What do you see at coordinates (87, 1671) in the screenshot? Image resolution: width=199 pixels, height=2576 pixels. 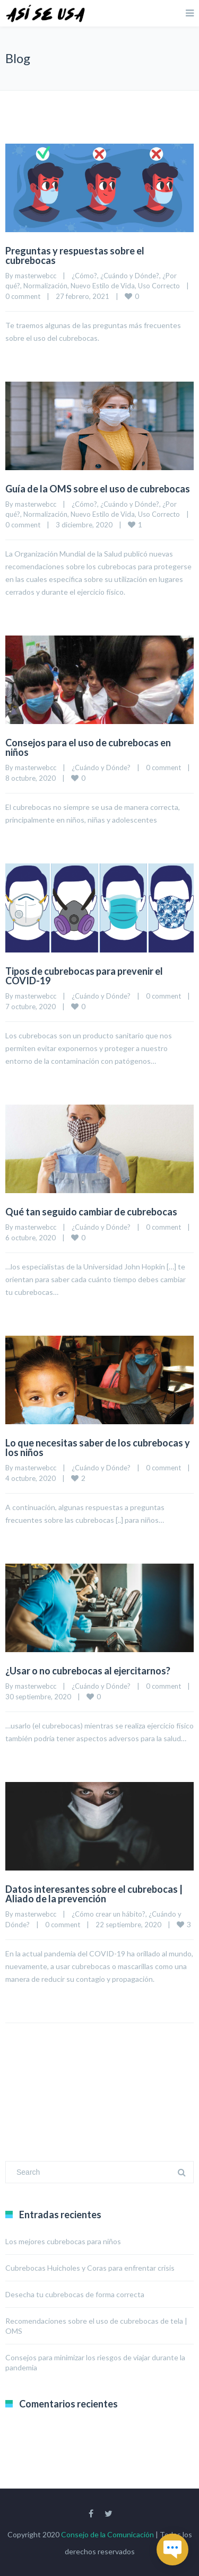 I see `¿Usar o no cubrebocas al ejercitarnos?` at bounding box center [87, 1671].